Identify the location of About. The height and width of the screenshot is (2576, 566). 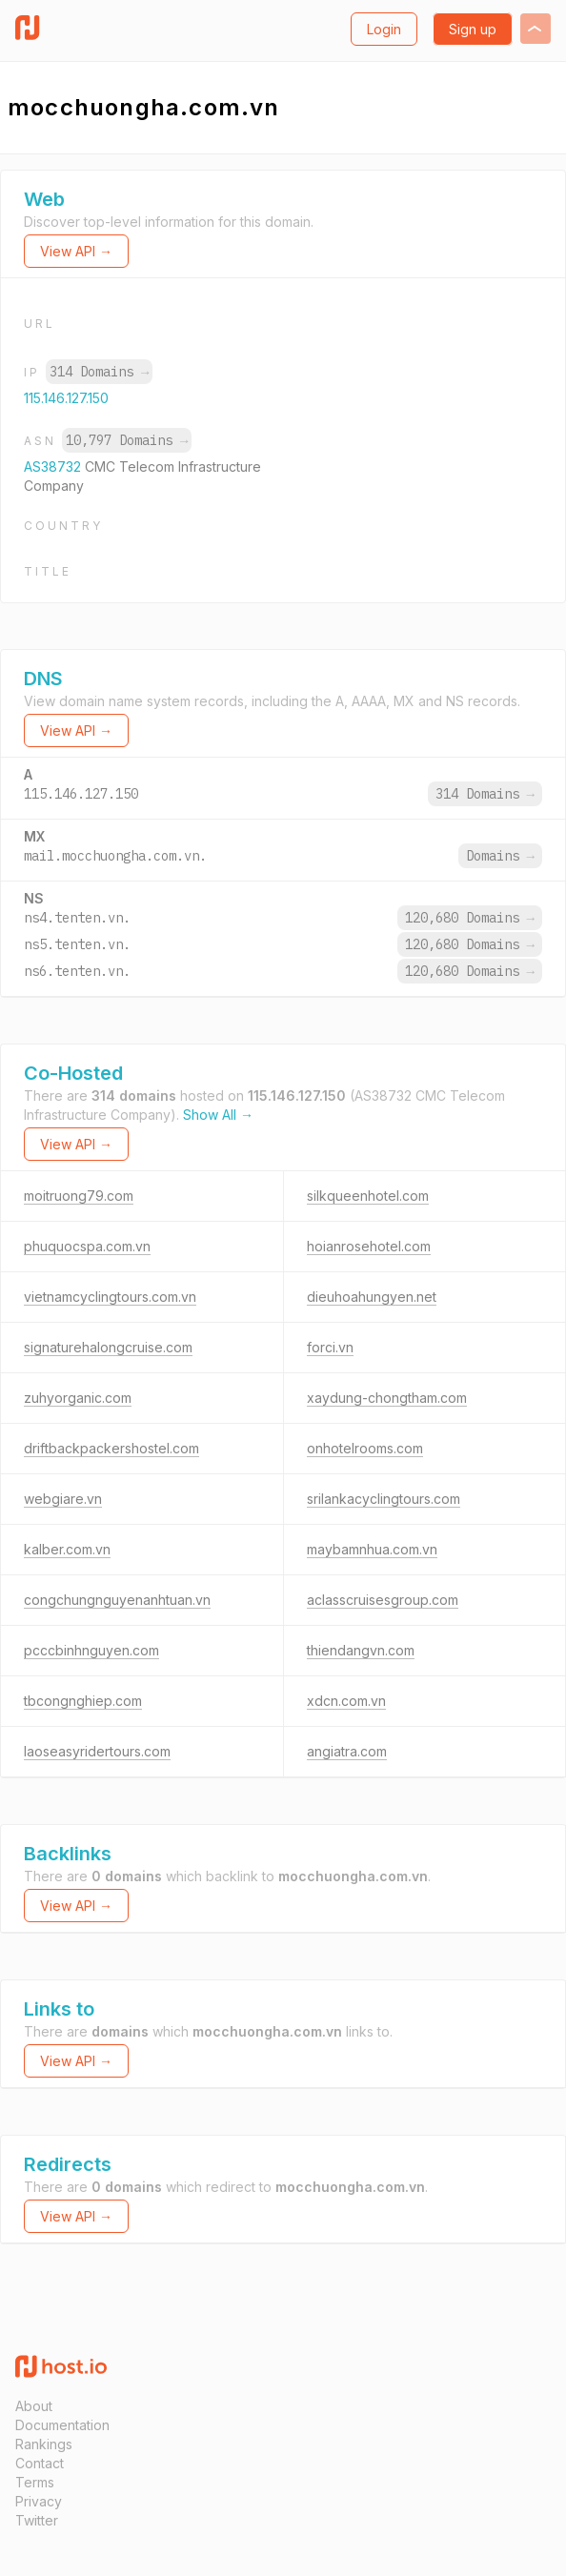
(33, 2406).